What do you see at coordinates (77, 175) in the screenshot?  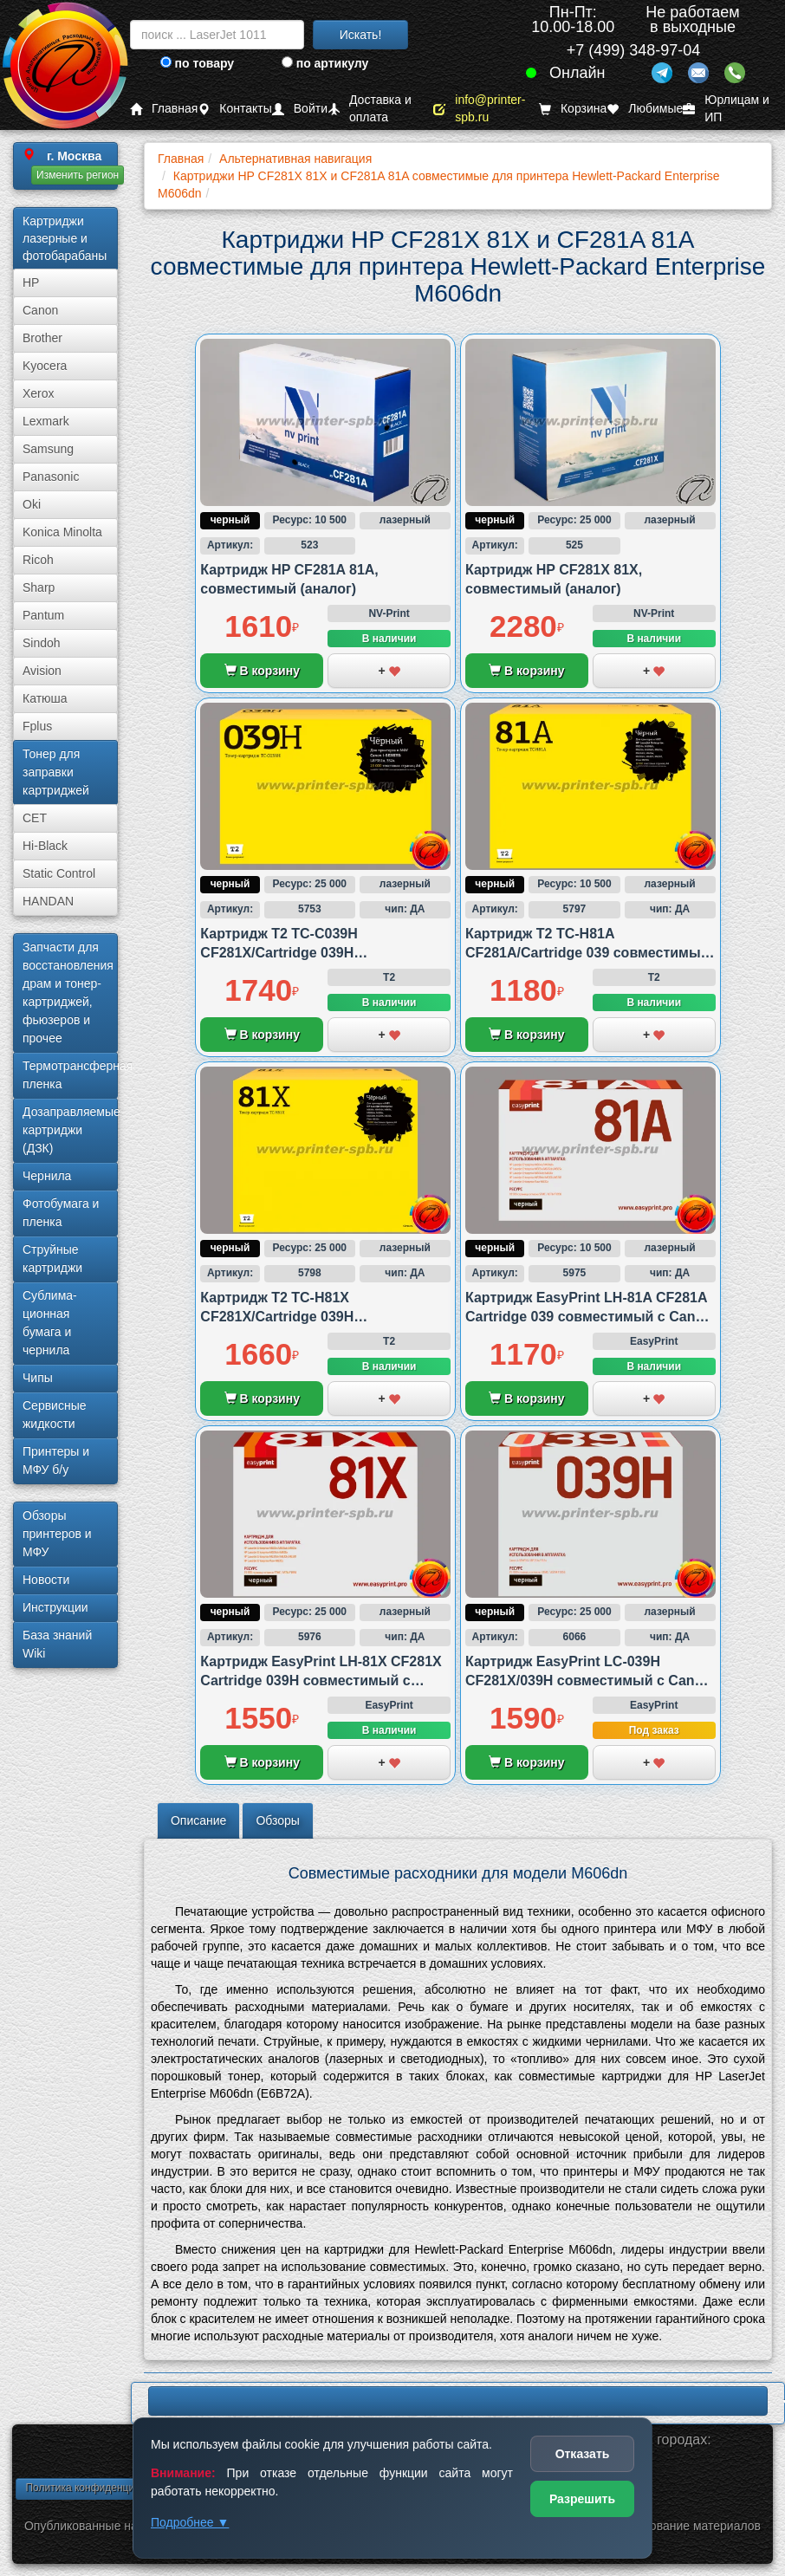 I see `Изменить регион` at bounding box center [77, 175].